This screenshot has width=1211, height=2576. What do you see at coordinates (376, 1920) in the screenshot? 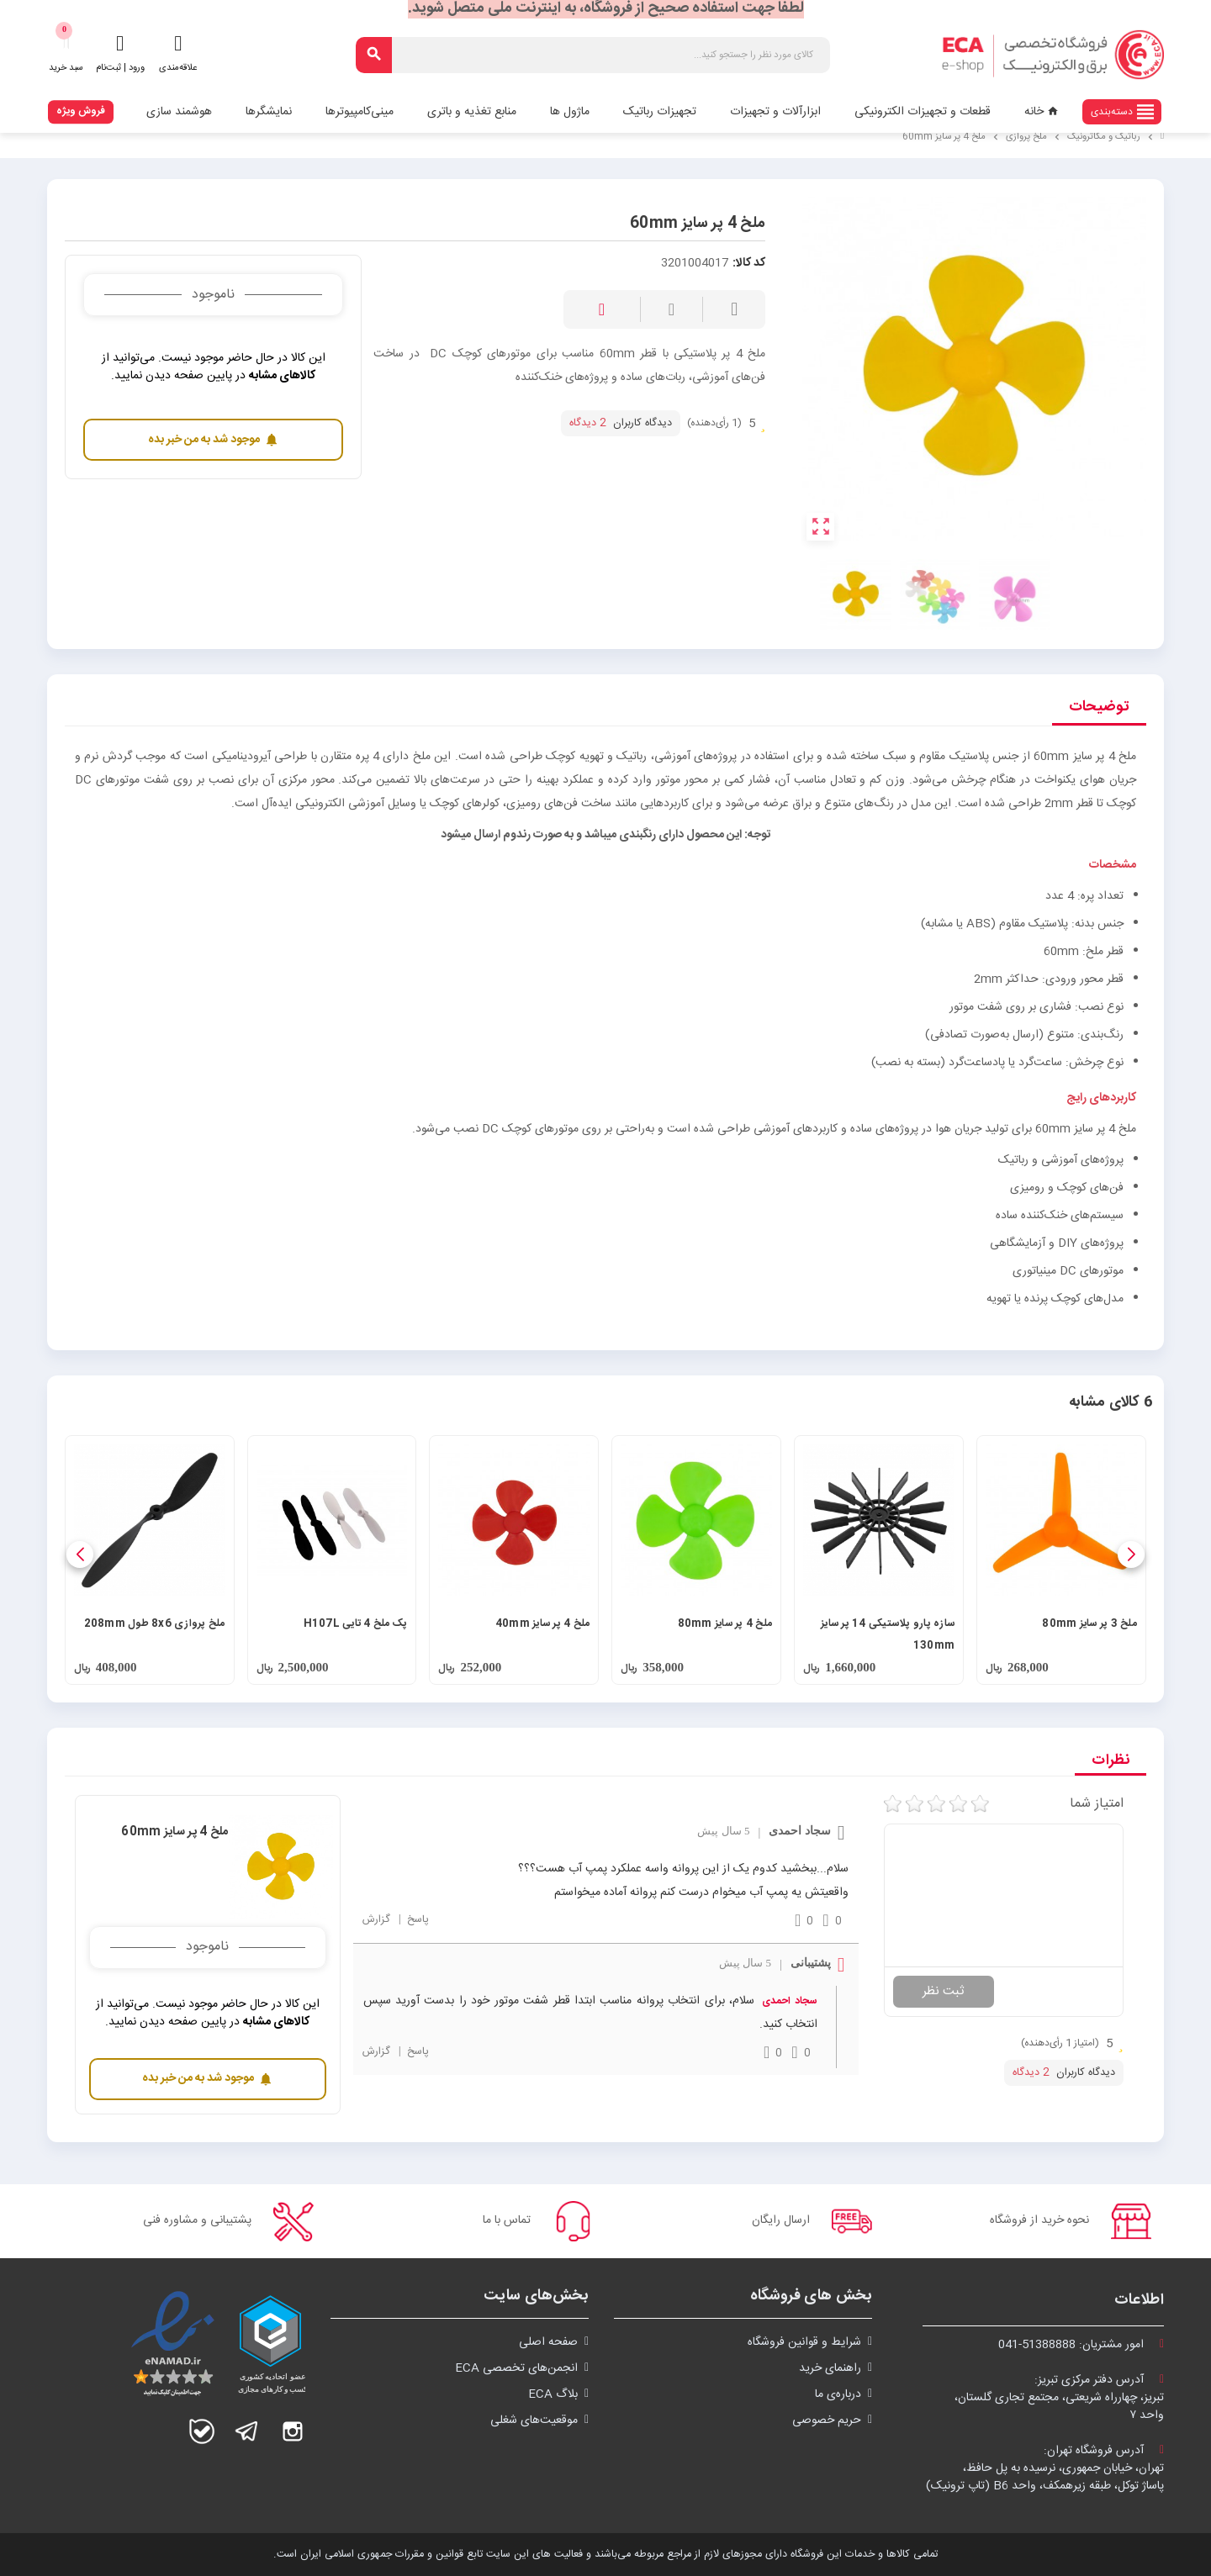
I see `گزارش` at bounding box center [376, 1920].